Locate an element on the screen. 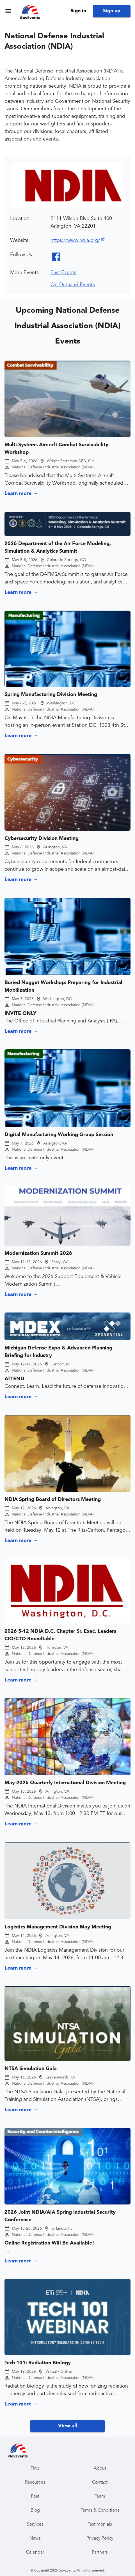 This screenshot has width=135, height=2576. Cybersecurity Division Meeting is located at coordinates (41, 838).